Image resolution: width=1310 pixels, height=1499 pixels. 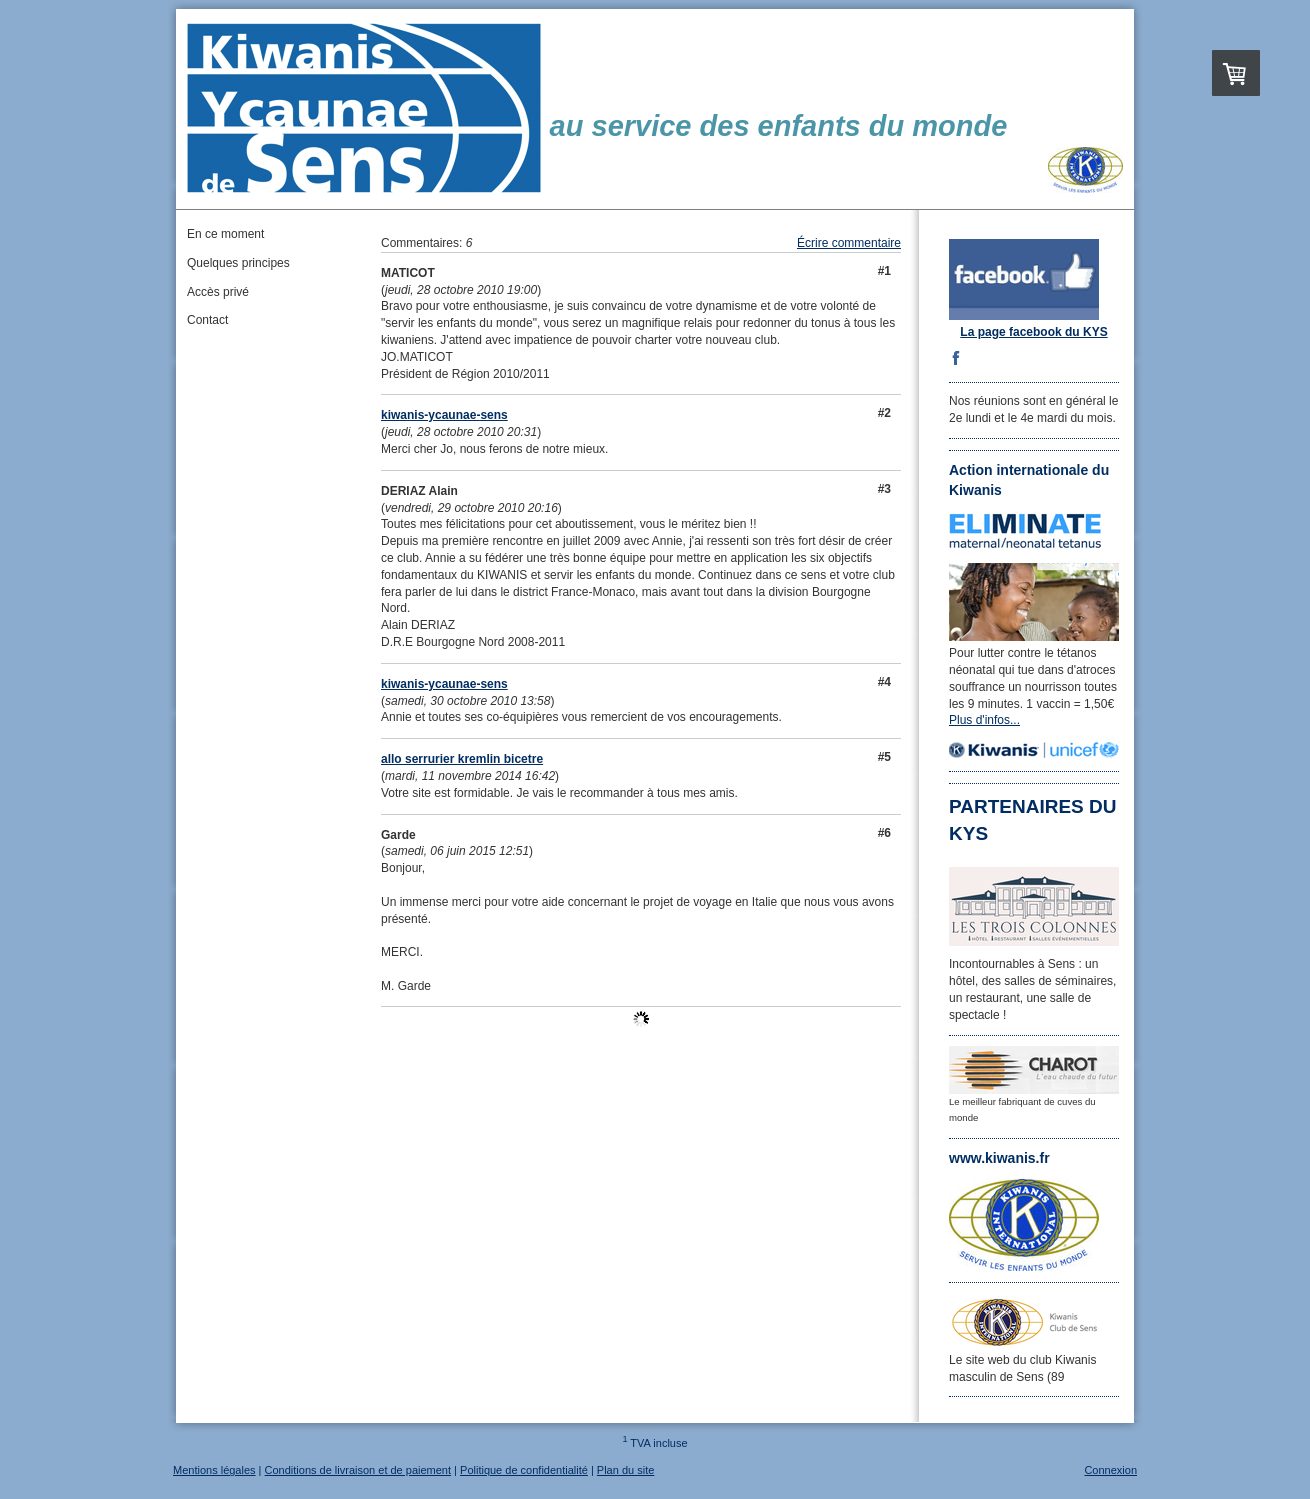 What do you see at coordinates (462, 759) in the screenshot?
I see `allo serrurier kremlin bicetre` at bounding box center [462, 759].